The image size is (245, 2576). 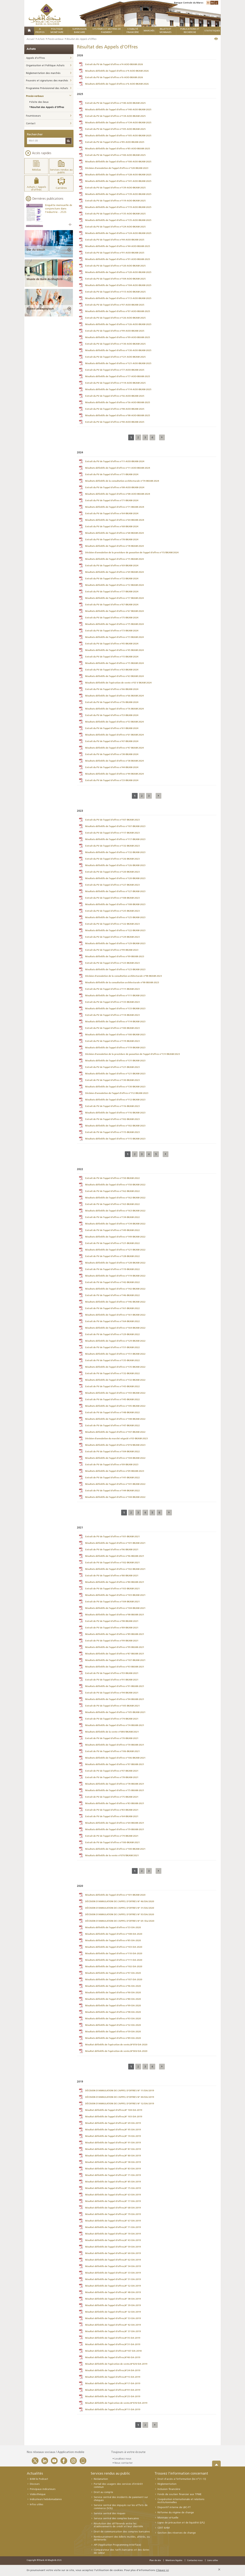 What do you see at coordinates (114, 77) in the screenshot?
I see `Extrait du PV de l'appel d'offres n°6-AOO-BKAM-2026` at bounding box center [114, 77].